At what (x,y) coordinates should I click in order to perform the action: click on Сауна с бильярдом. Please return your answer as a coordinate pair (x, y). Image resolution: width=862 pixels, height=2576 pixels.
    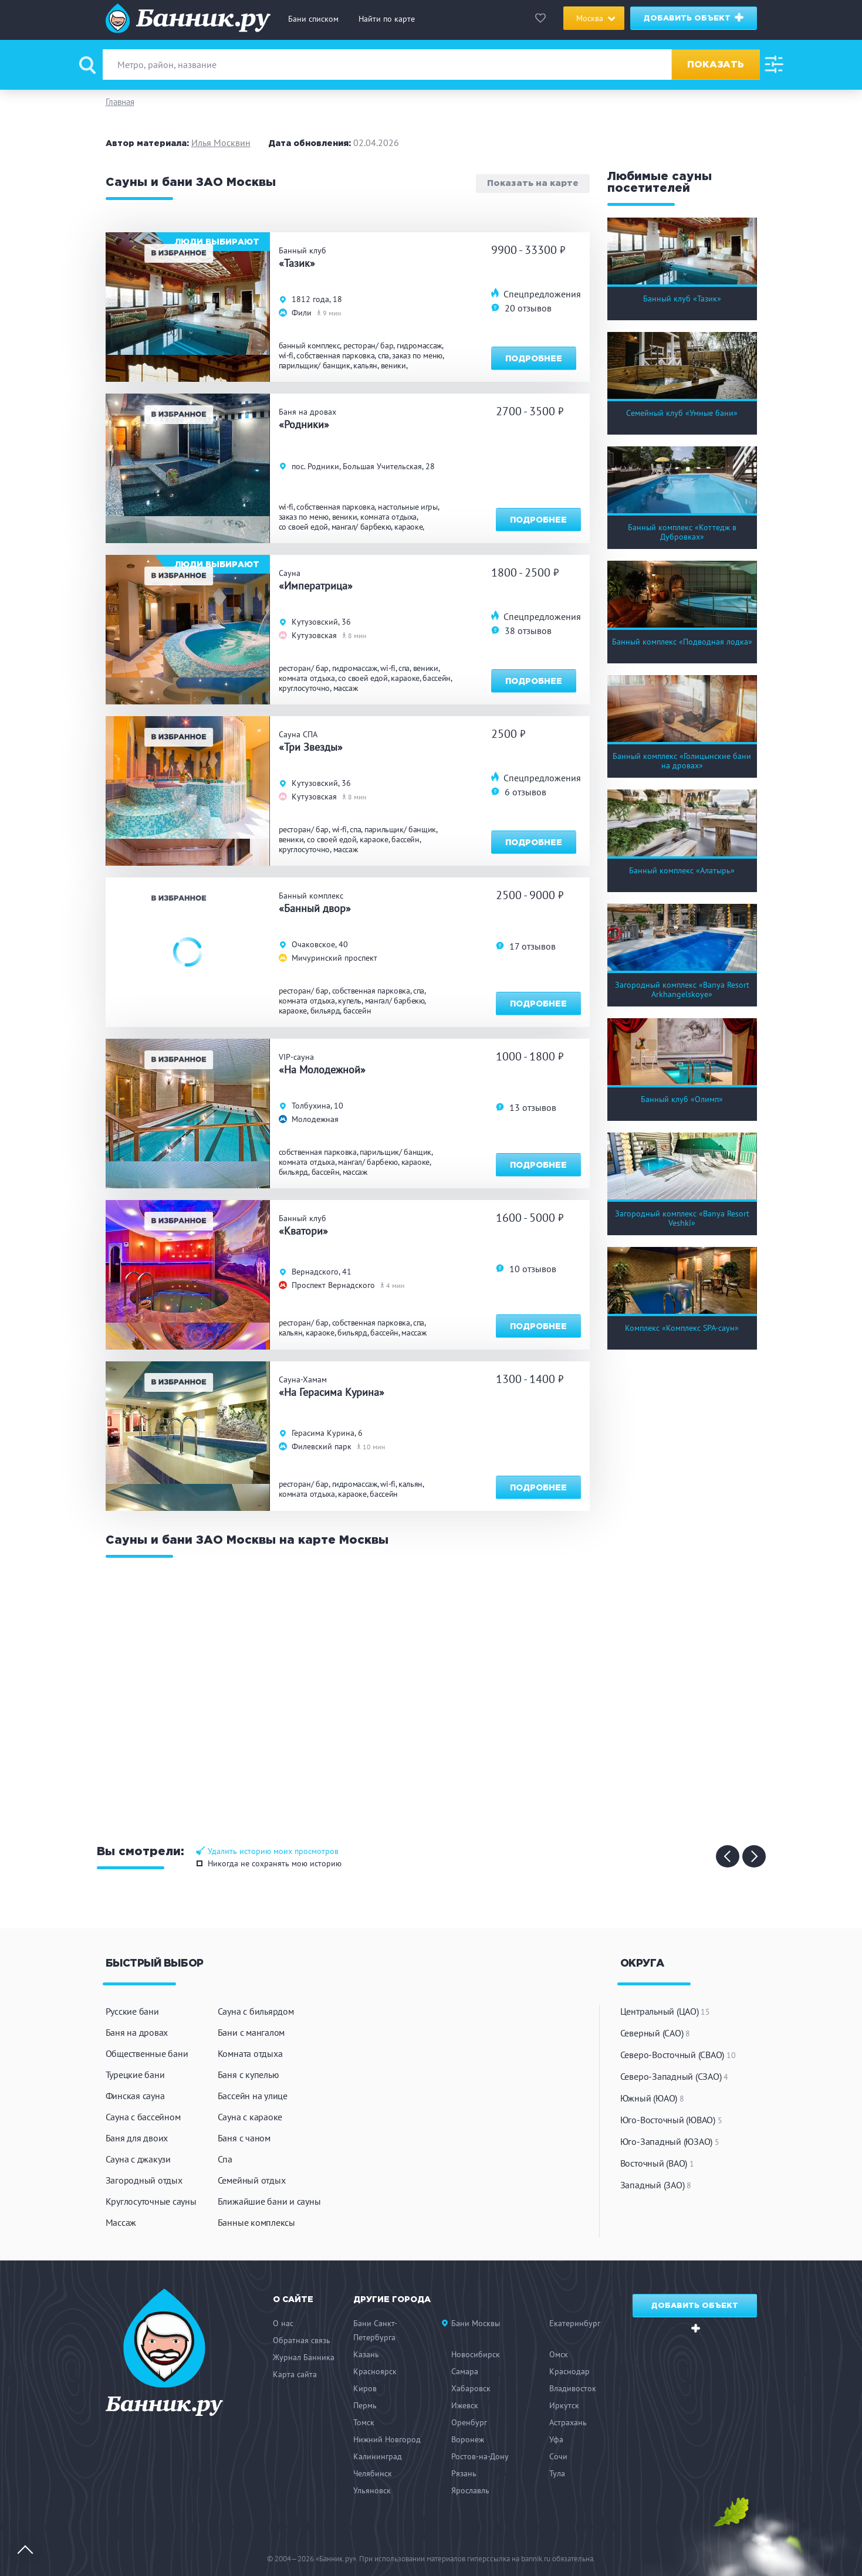
    Looking at the image, I should click on (256, 2011).